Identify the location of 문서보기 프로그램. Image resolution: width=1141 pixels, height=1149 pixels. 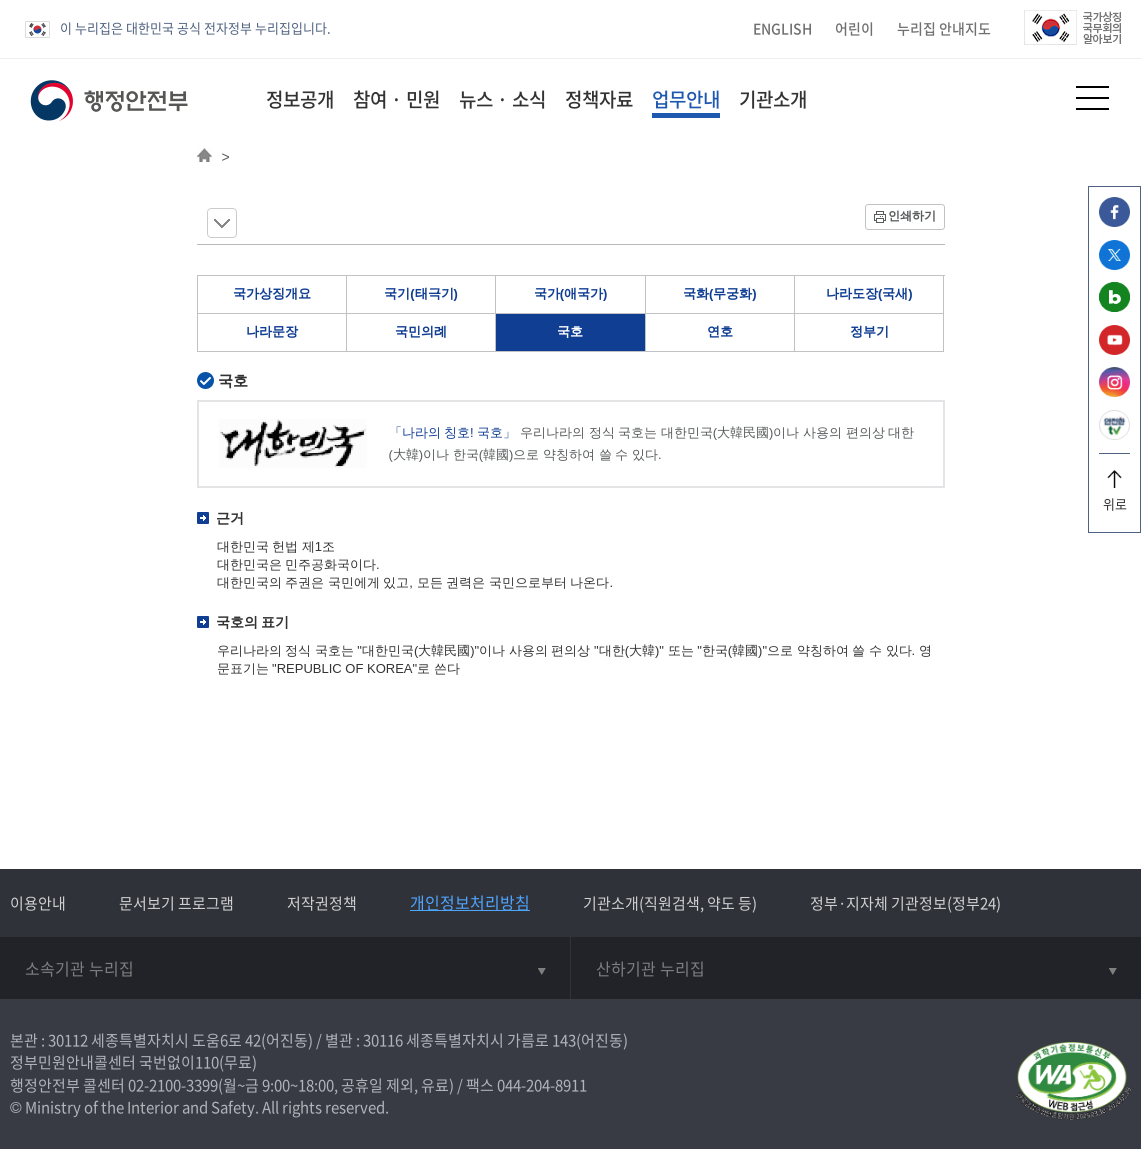
(176, 903).